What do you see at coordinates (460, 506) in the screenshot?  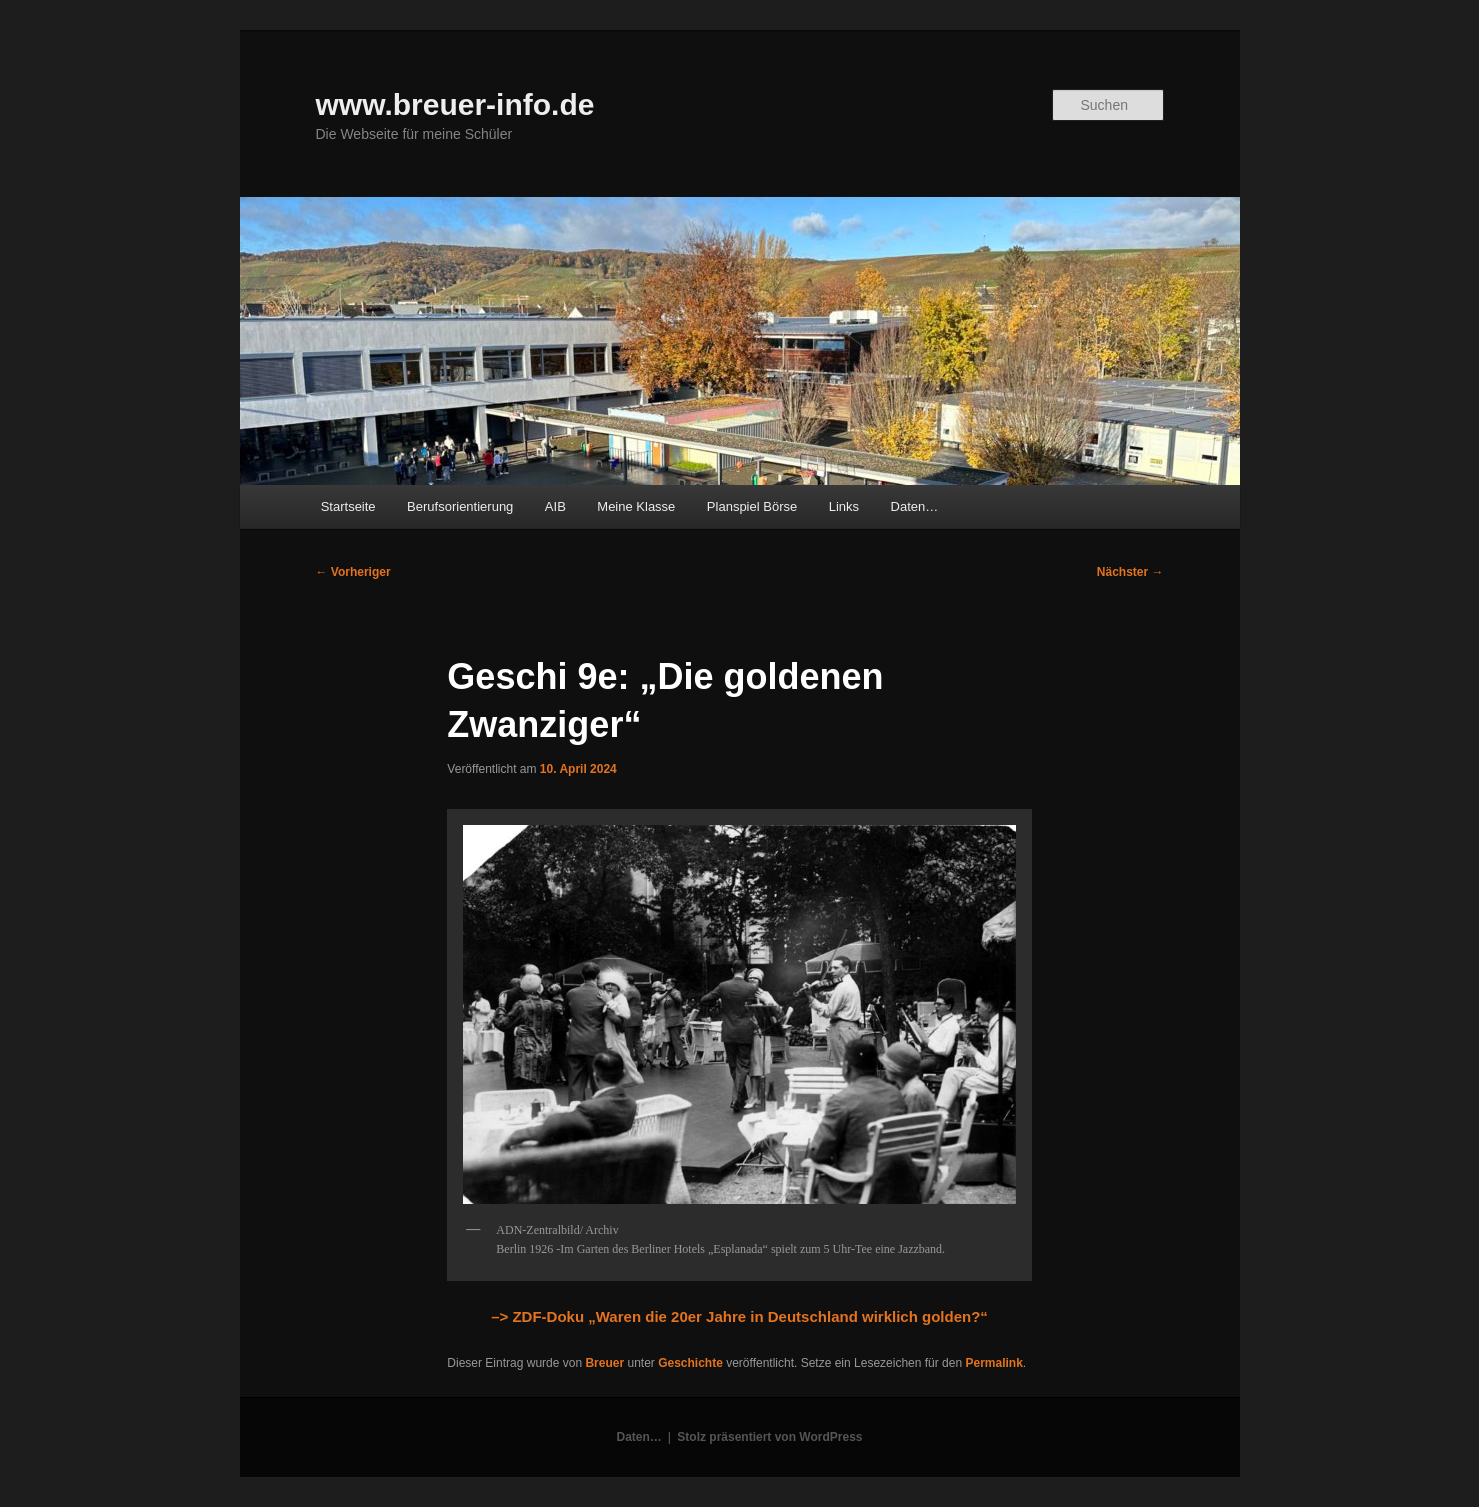 I see `Berufsorientierung` at bounding box center [460, 506].